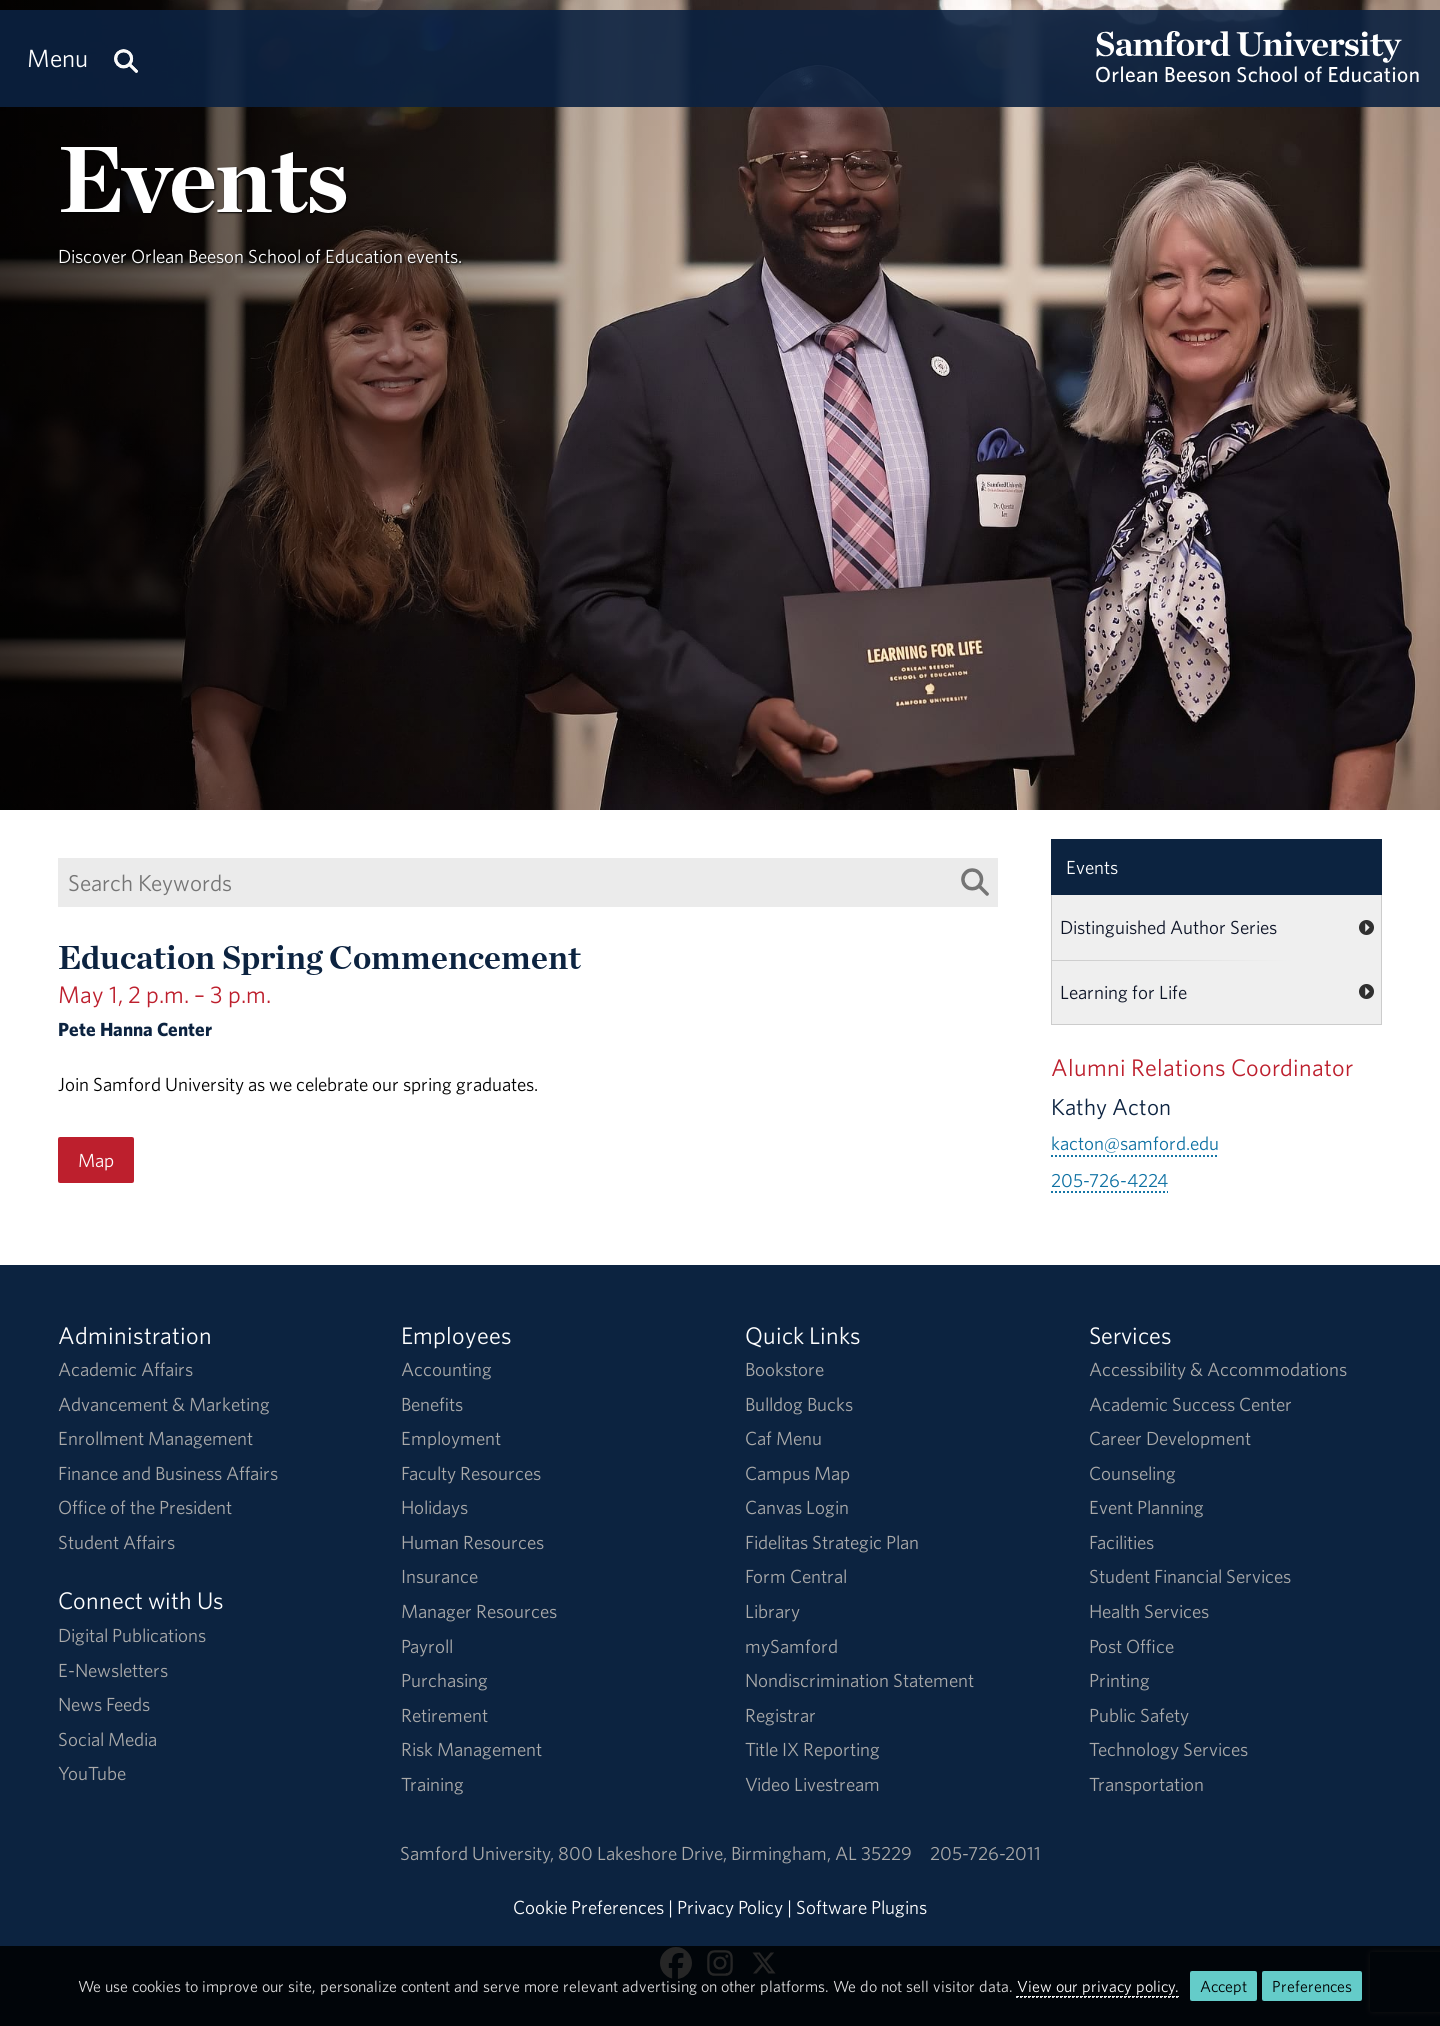 Image resolution: width=1440 pixels, height=2026 pixels. I want to click on mySamford, so click(791, 1646).